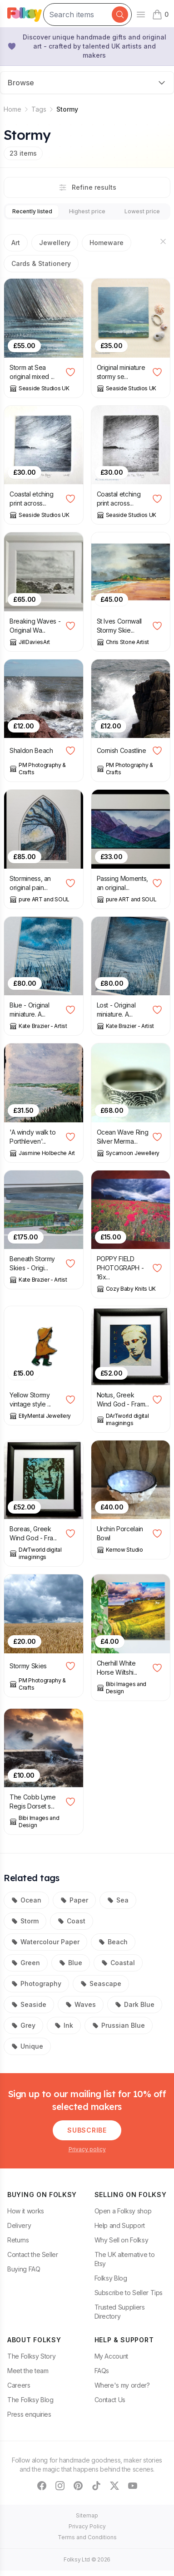 Image resolution: width=174 pixels, height=2576 pixels. Describe the element at coordinates (12, 109) in the screenshot. I see `Home` at that location.